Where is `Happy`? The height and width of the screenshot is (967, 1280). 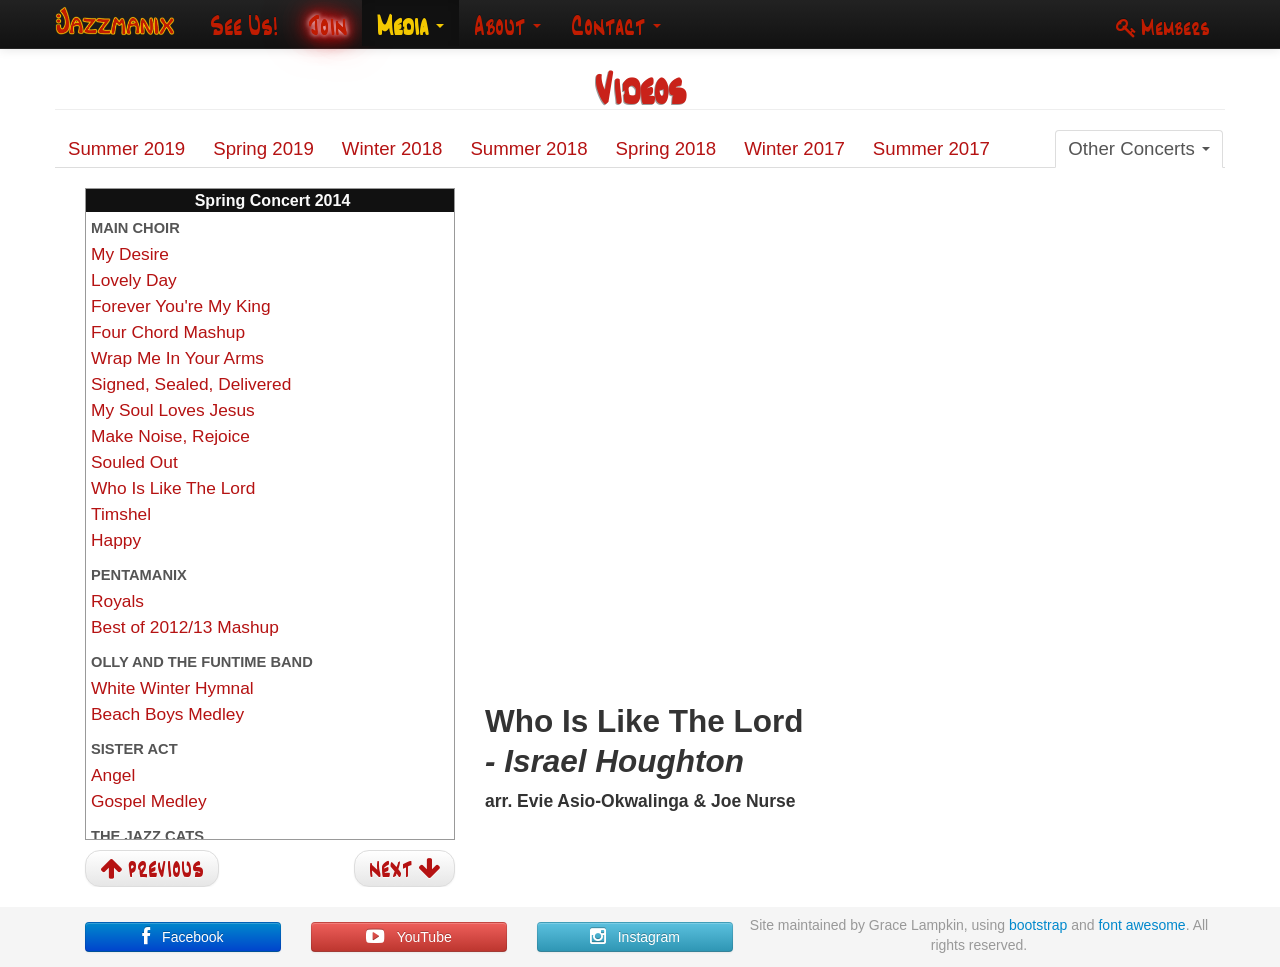
Happy is located at coordinates (116, 540).